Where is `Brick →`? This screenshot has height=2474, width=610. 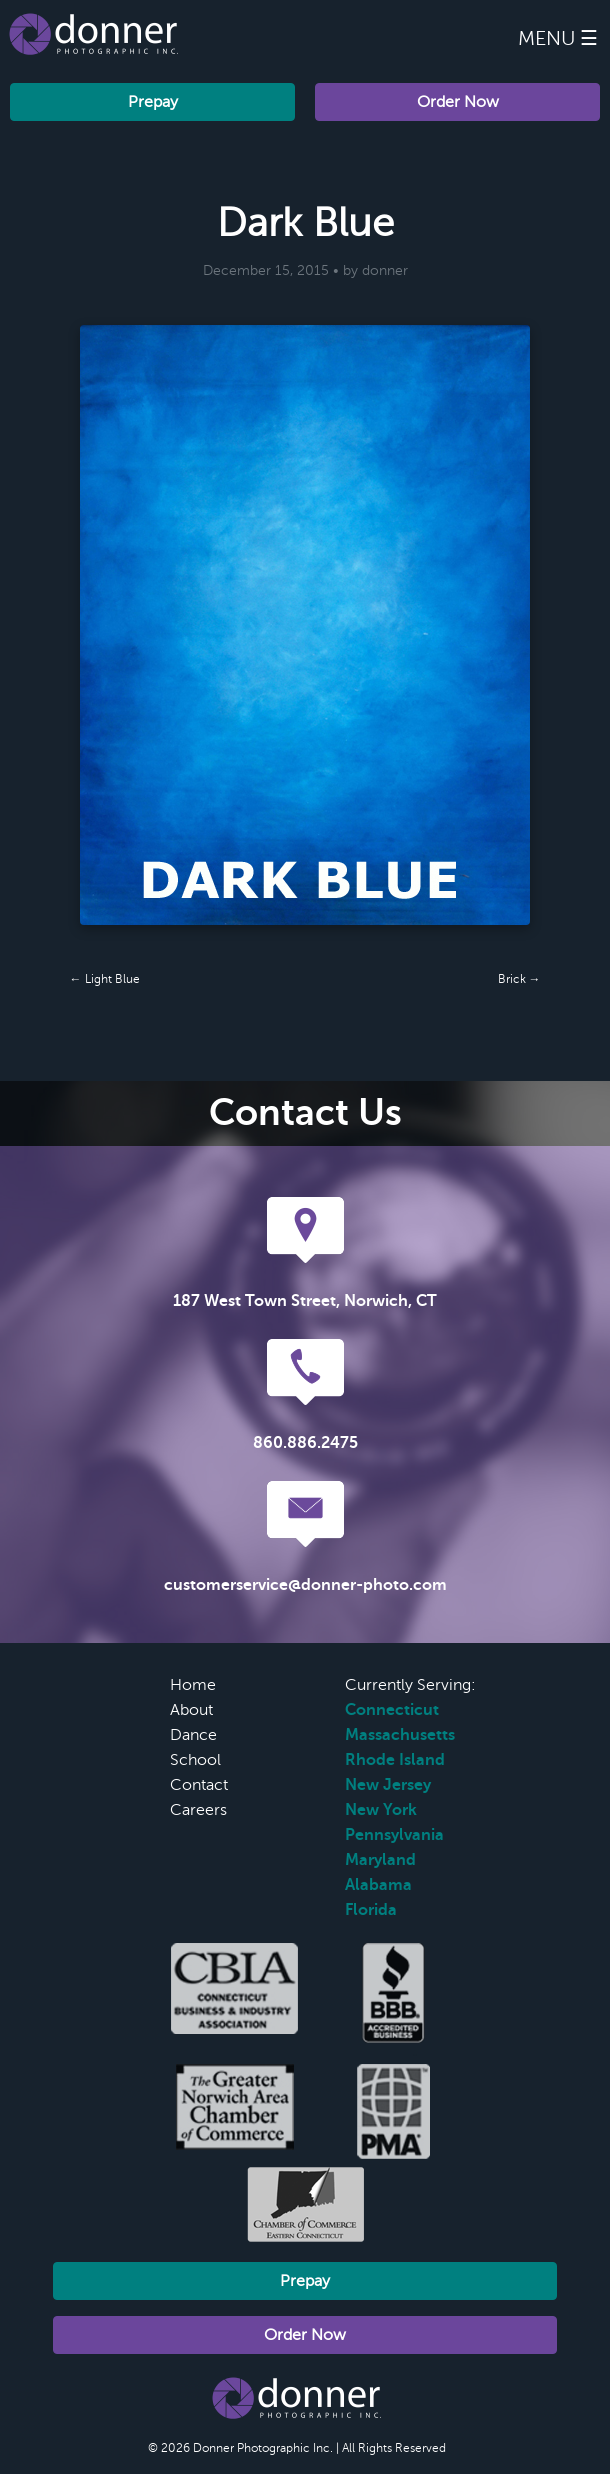 Brick → is located at coordinates (519, 979).